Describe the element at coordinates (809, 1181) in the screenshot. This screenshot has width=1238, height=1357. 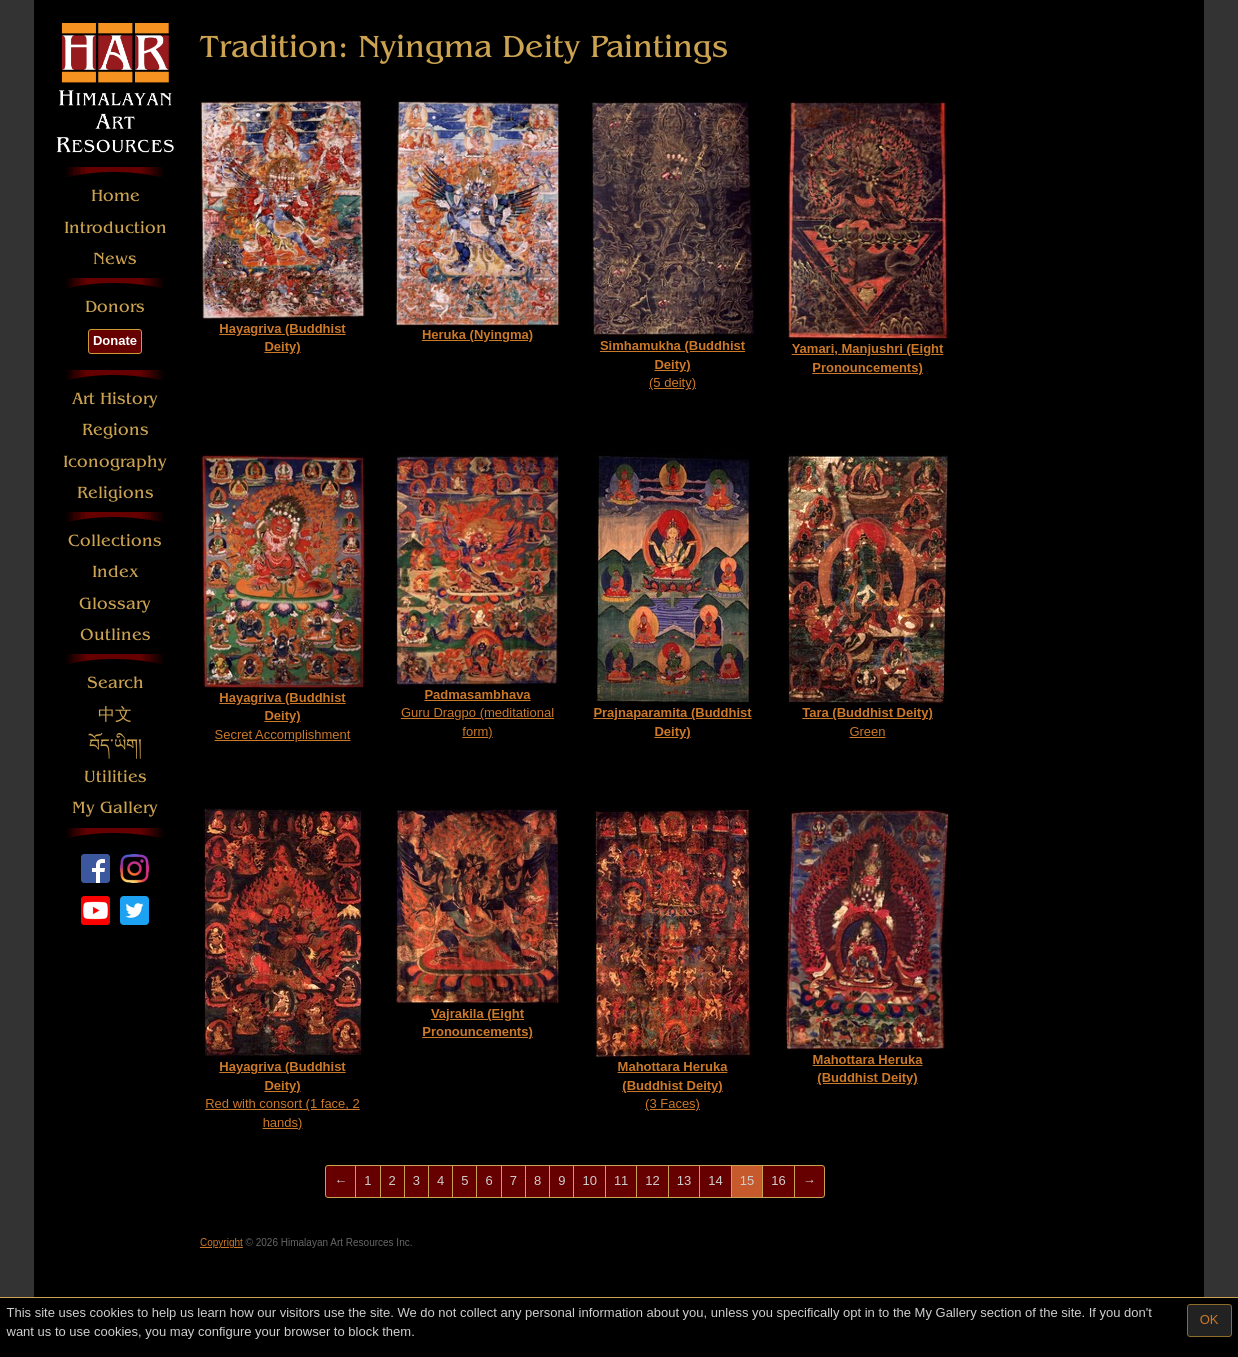
I see `[Next]` at that location.